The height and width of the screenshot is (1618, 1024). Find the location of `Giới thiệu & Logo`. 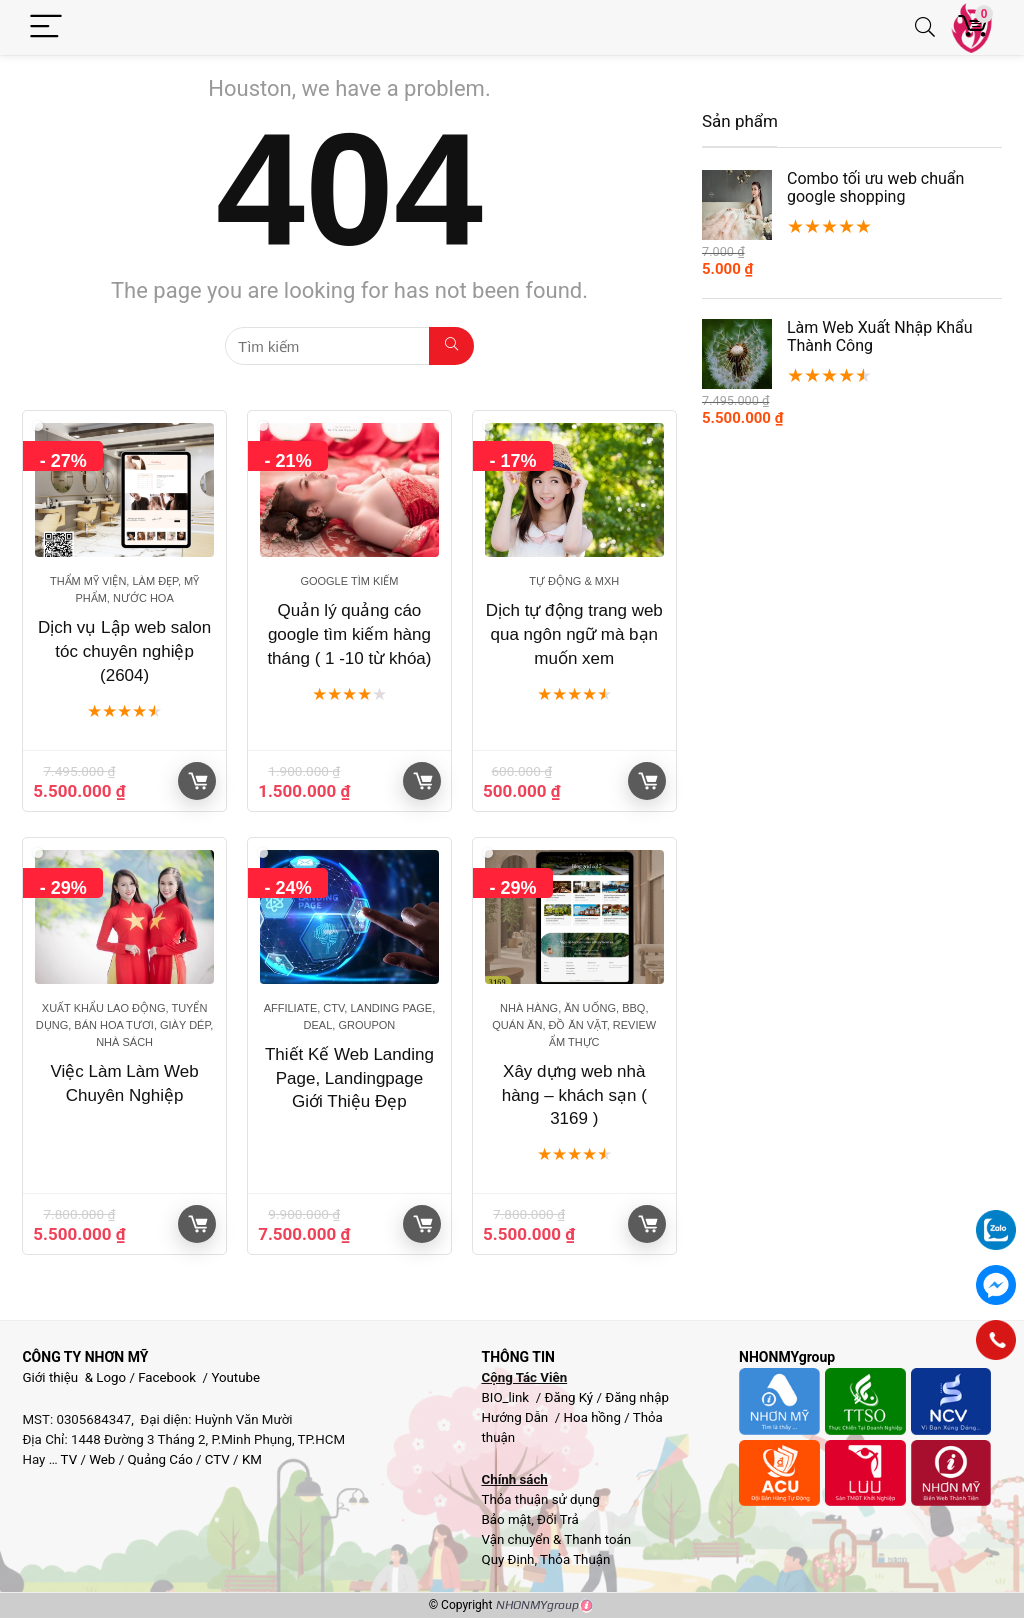

Giới thiệu & Logo is located at coordinates (74, 1377).